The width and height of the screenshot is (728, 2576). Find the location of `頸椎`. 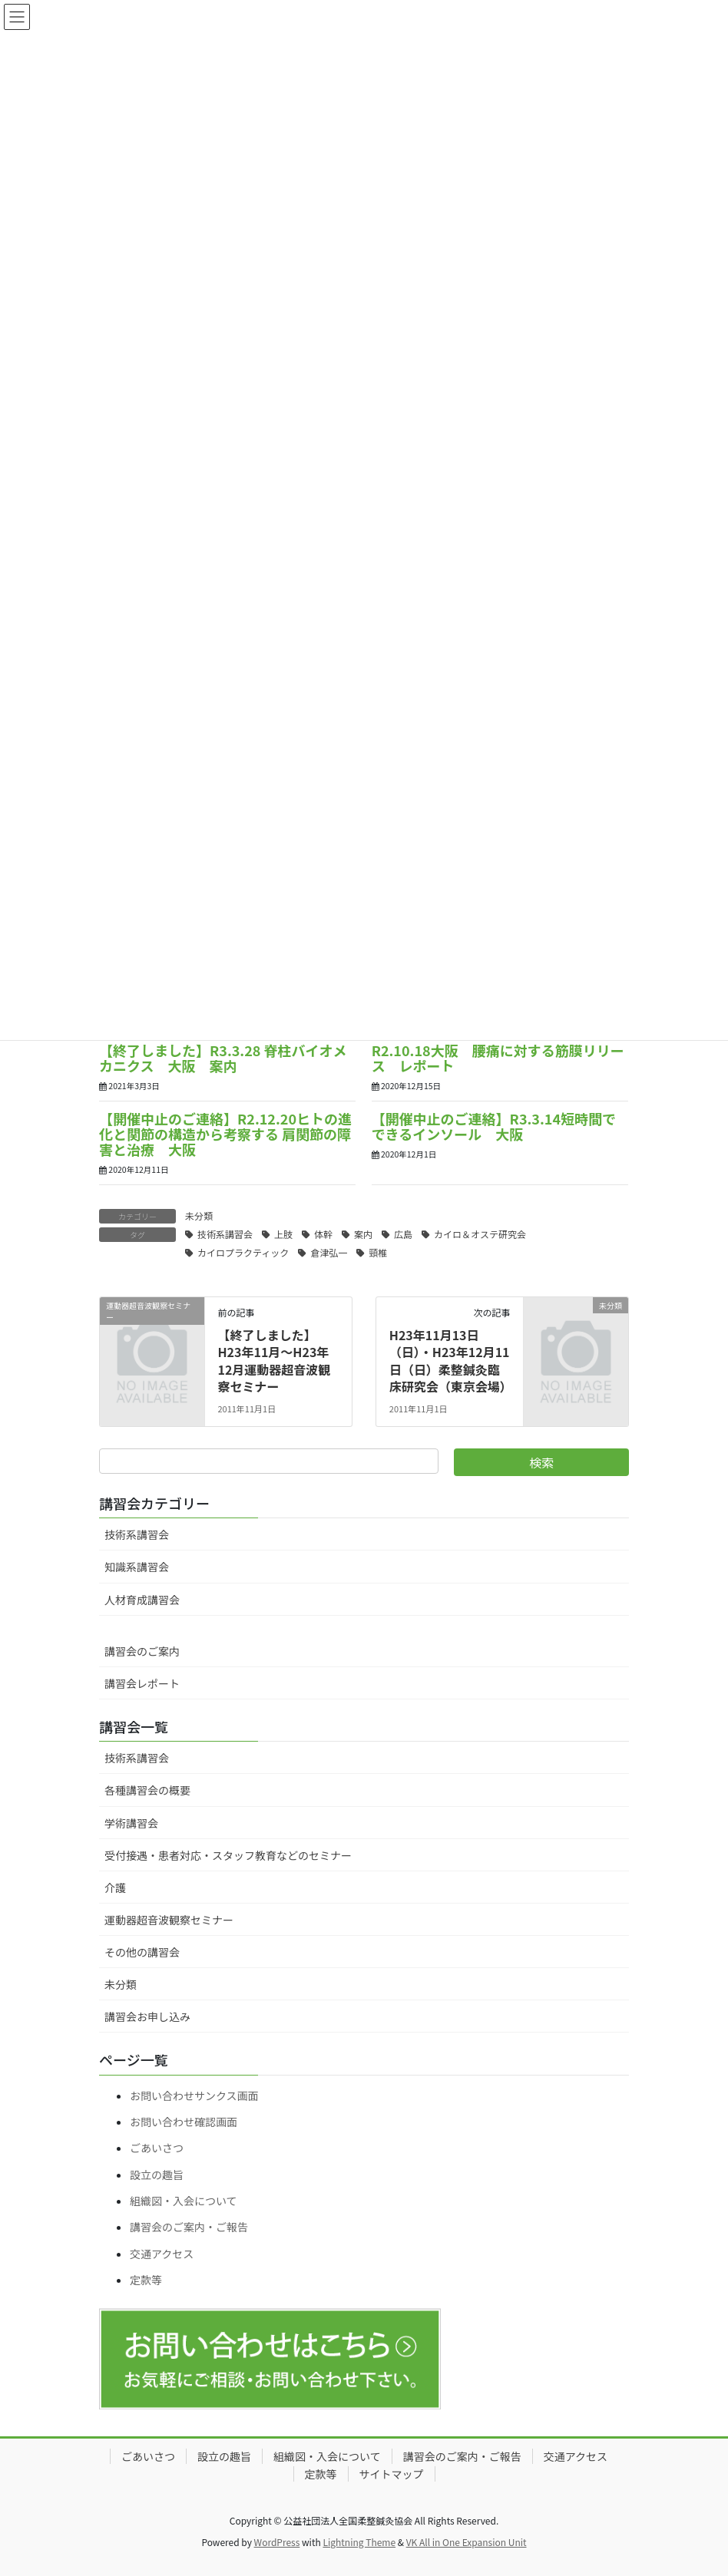

頸椎 is located at coordinates (378, 1252).